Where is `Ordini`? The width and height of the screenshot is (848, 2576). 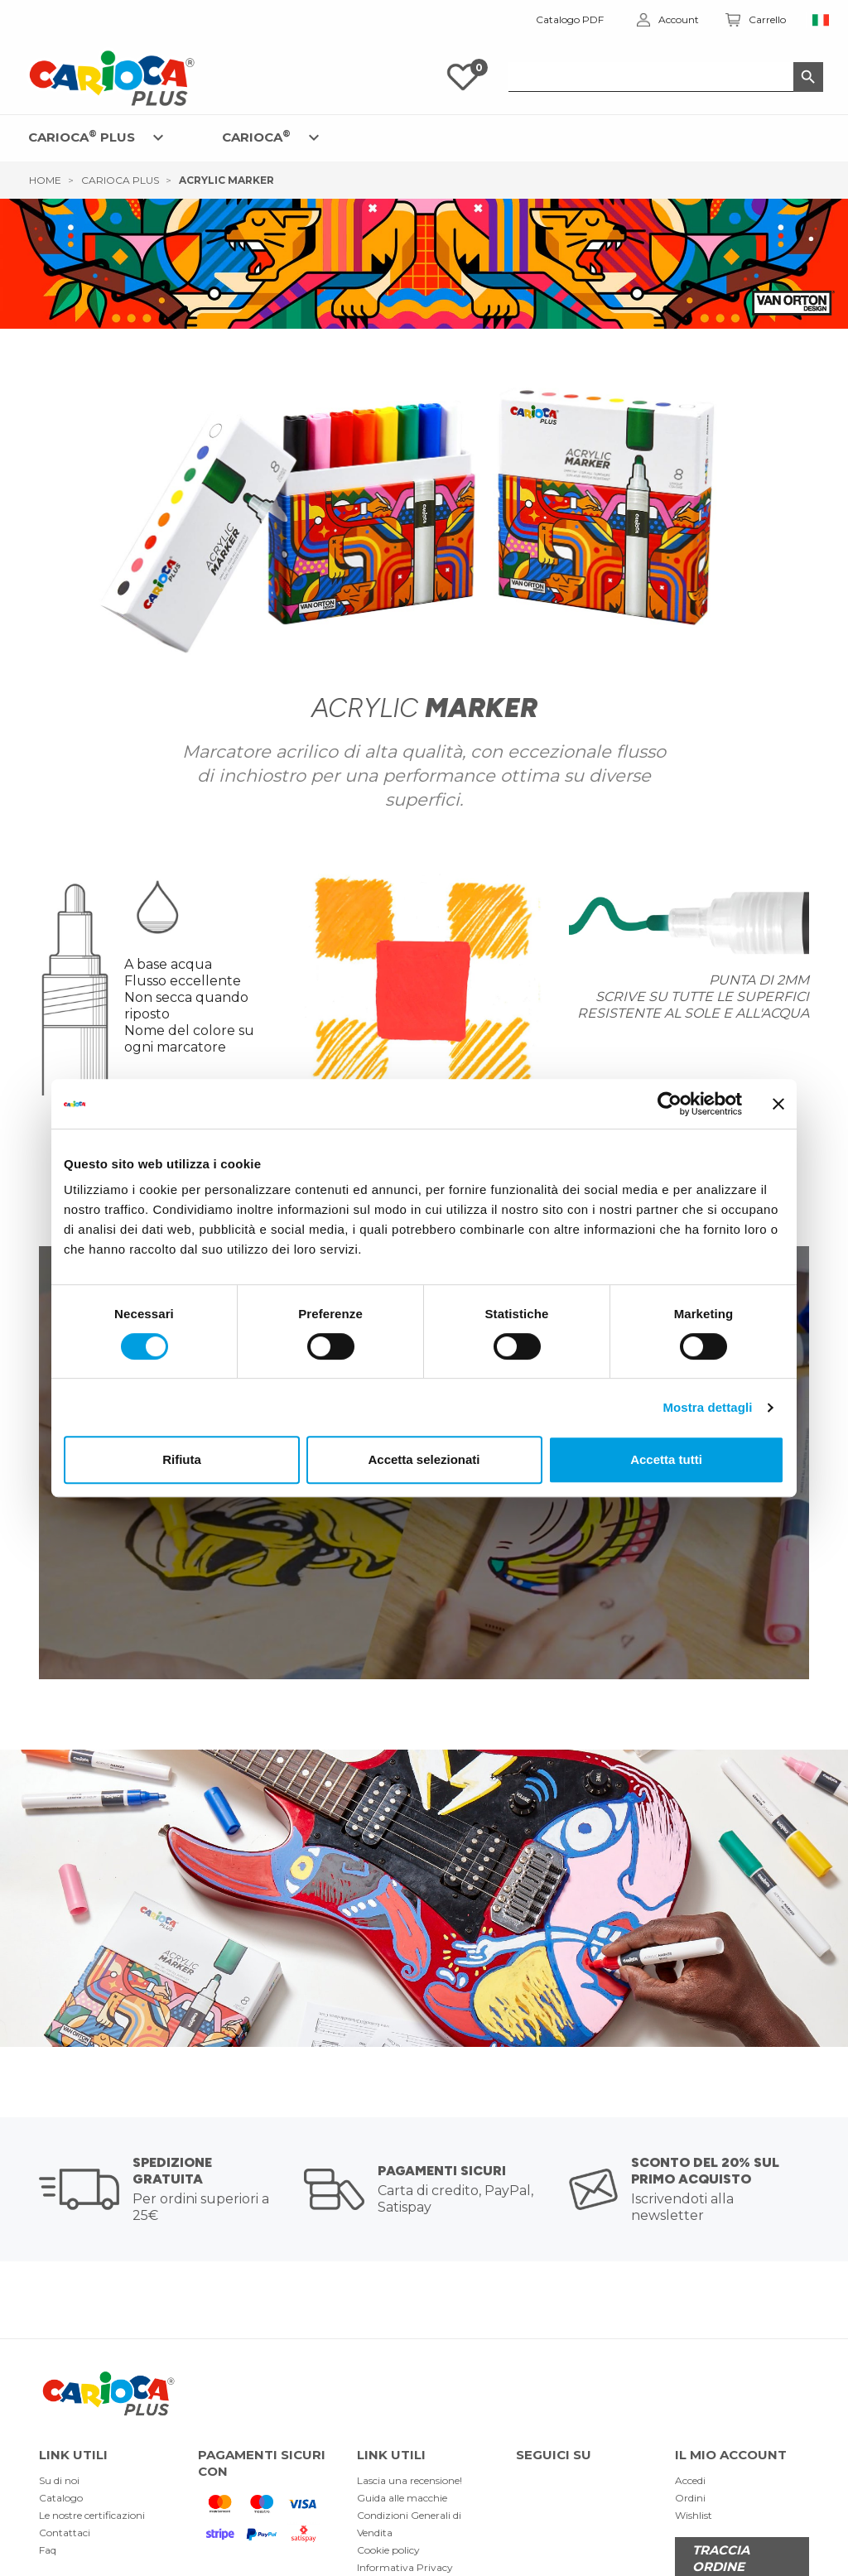 Ordini is located at coordinates (690, 2498).